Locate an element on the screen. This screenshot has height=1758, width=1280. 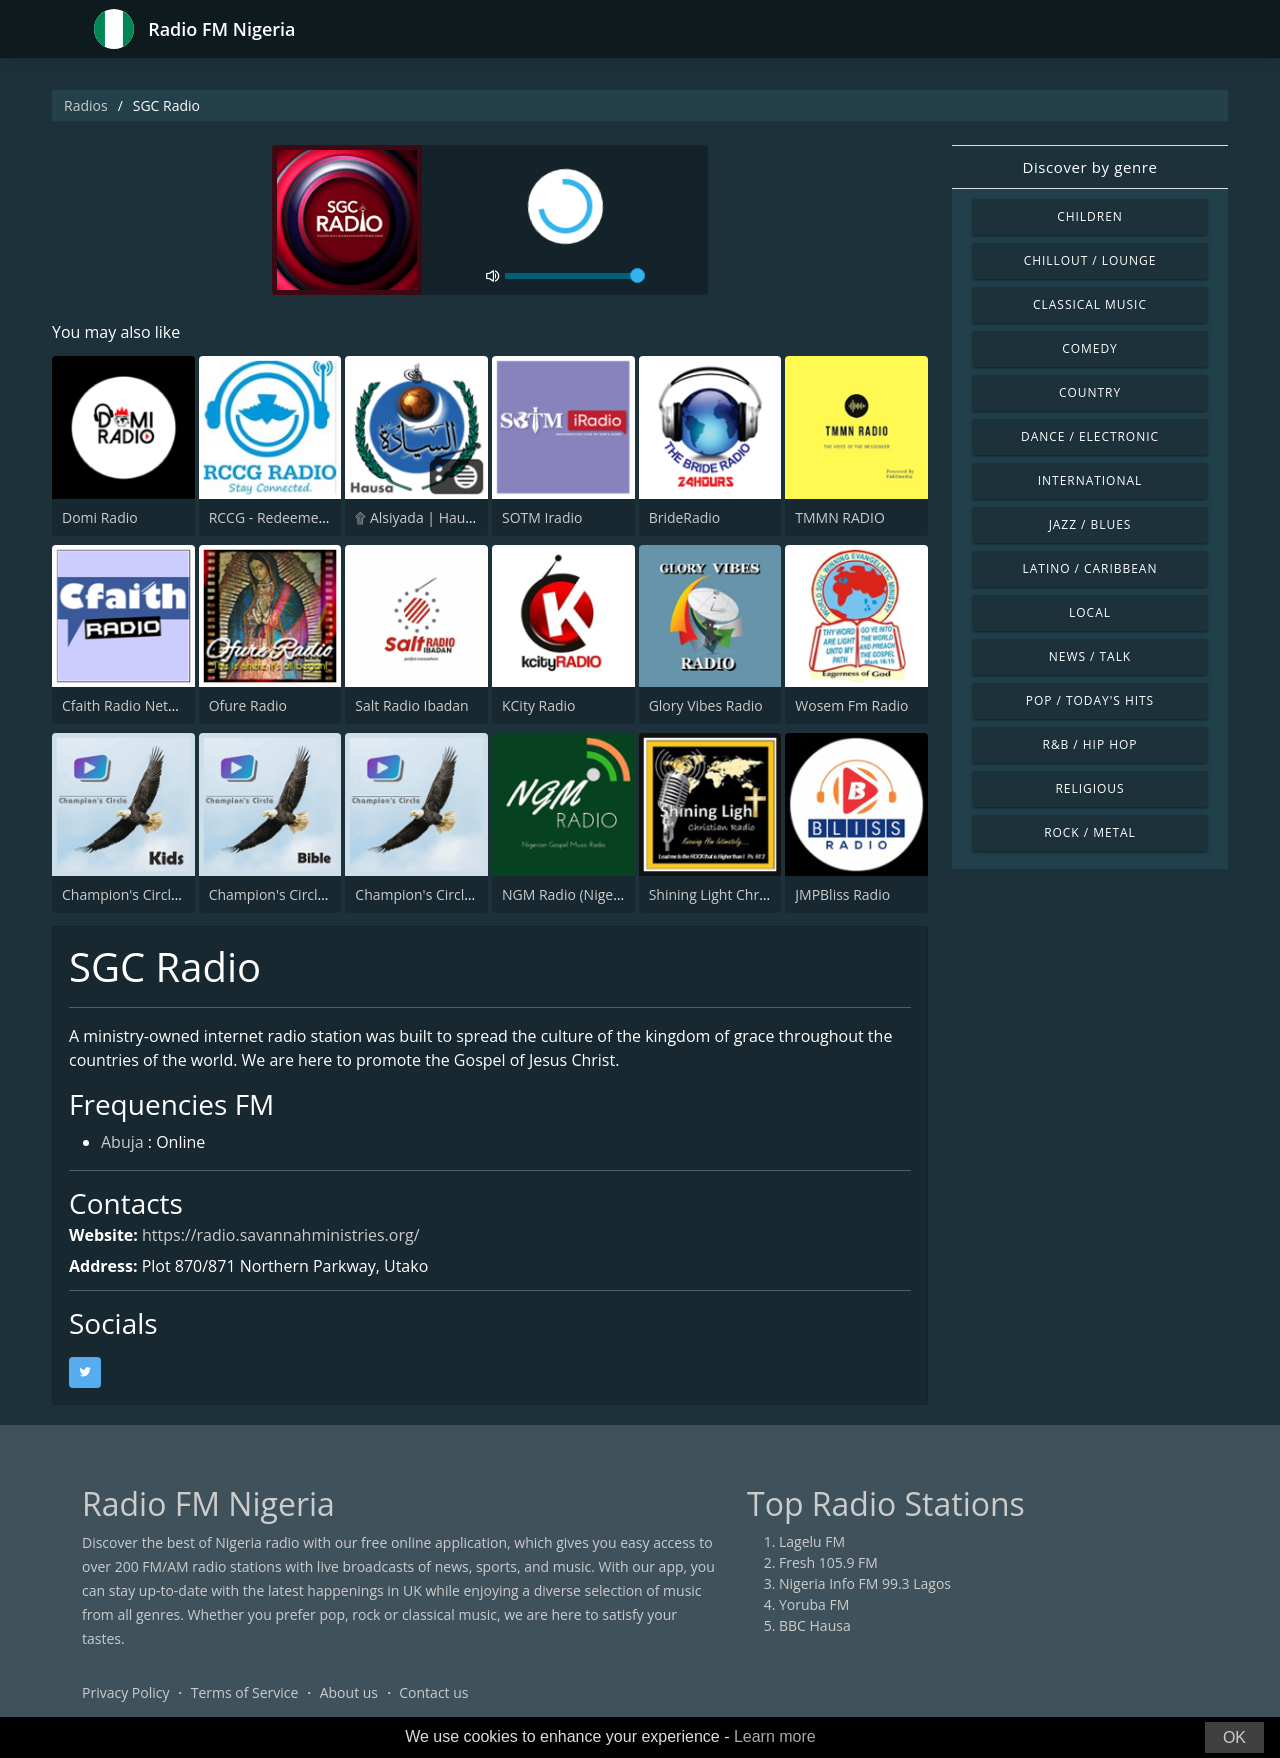
Nigeria Info FM 99.3 Lagos is located at coordinates (865, 1583).